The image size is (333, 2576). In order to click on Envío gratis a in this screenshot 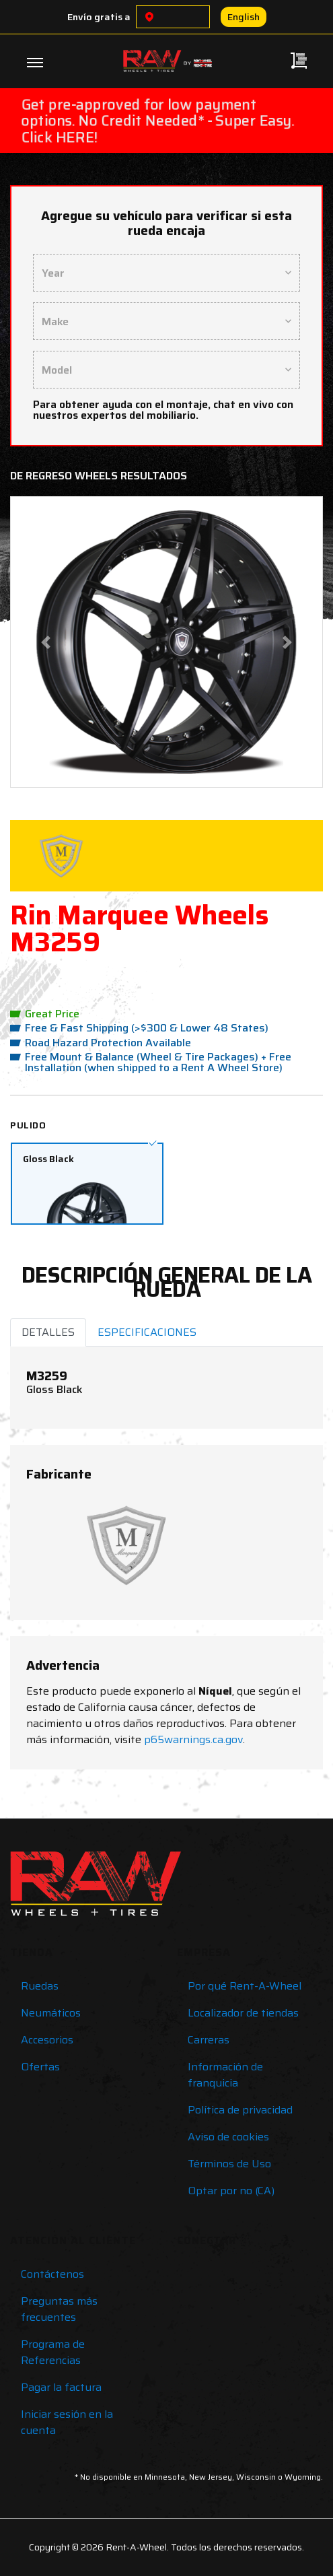, I will do `click(99, 16)`.